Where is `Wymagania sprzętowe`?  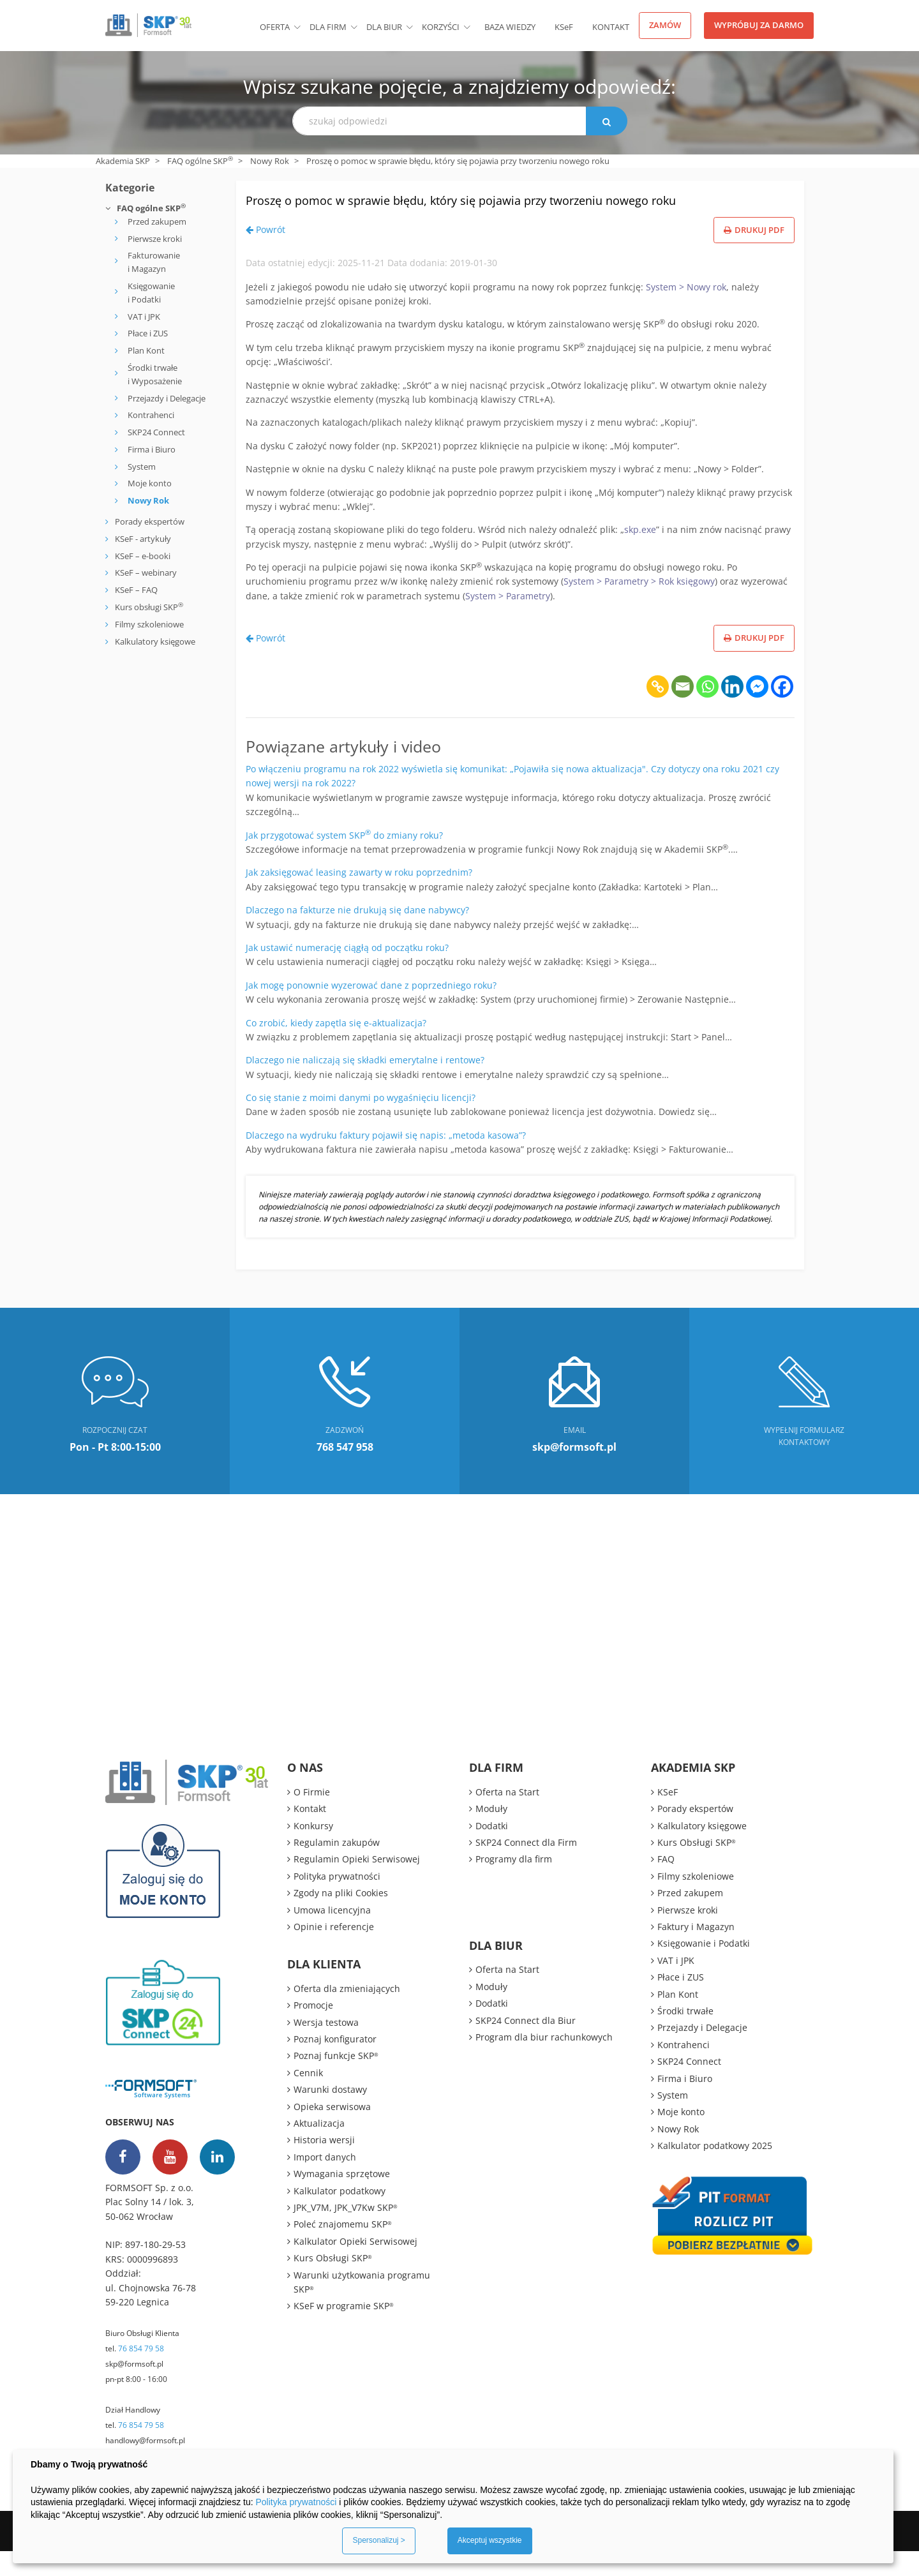
Wymagania sprzętowe is located at coordinates (342, 2198).